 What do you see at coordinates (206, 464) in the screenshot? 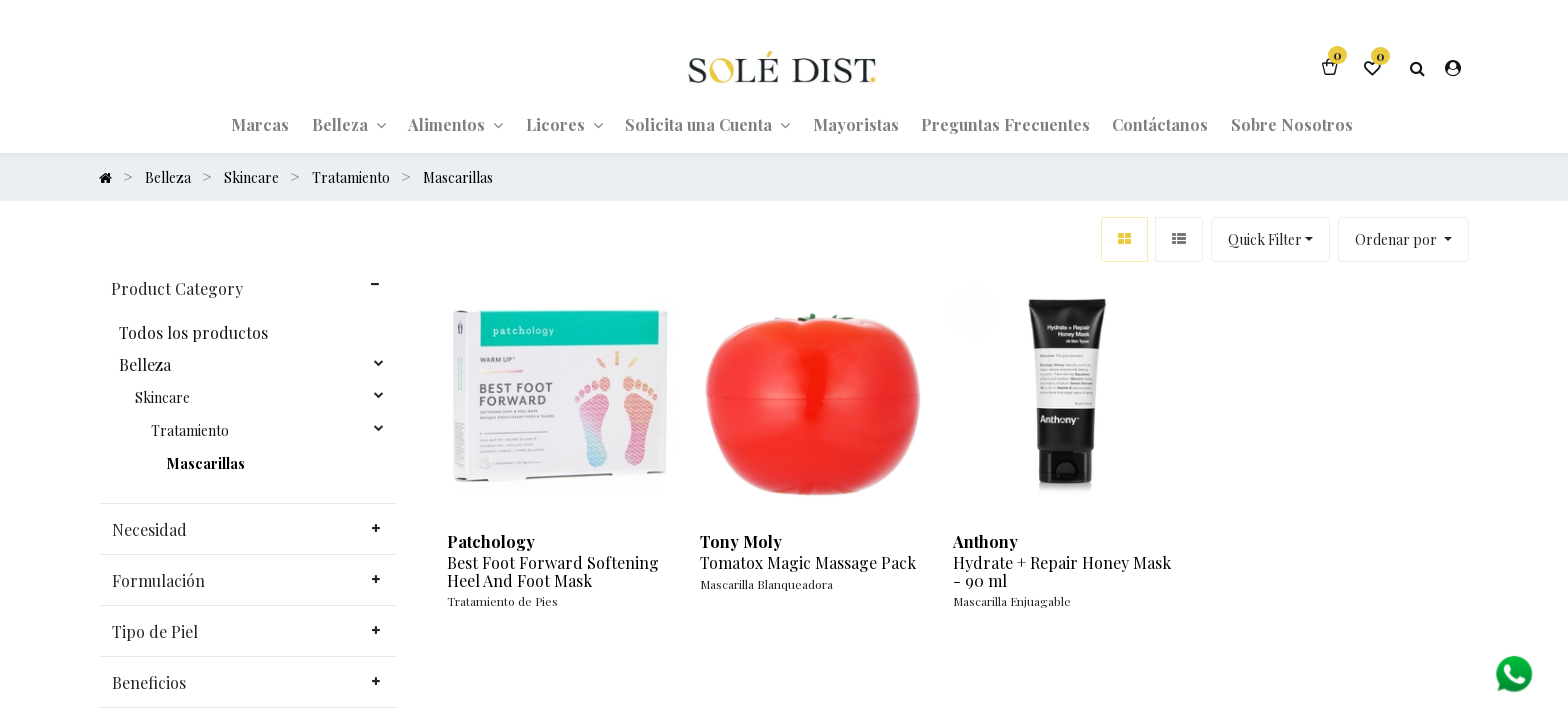
I see `Mascarillas` at bounding box center [206, 464].